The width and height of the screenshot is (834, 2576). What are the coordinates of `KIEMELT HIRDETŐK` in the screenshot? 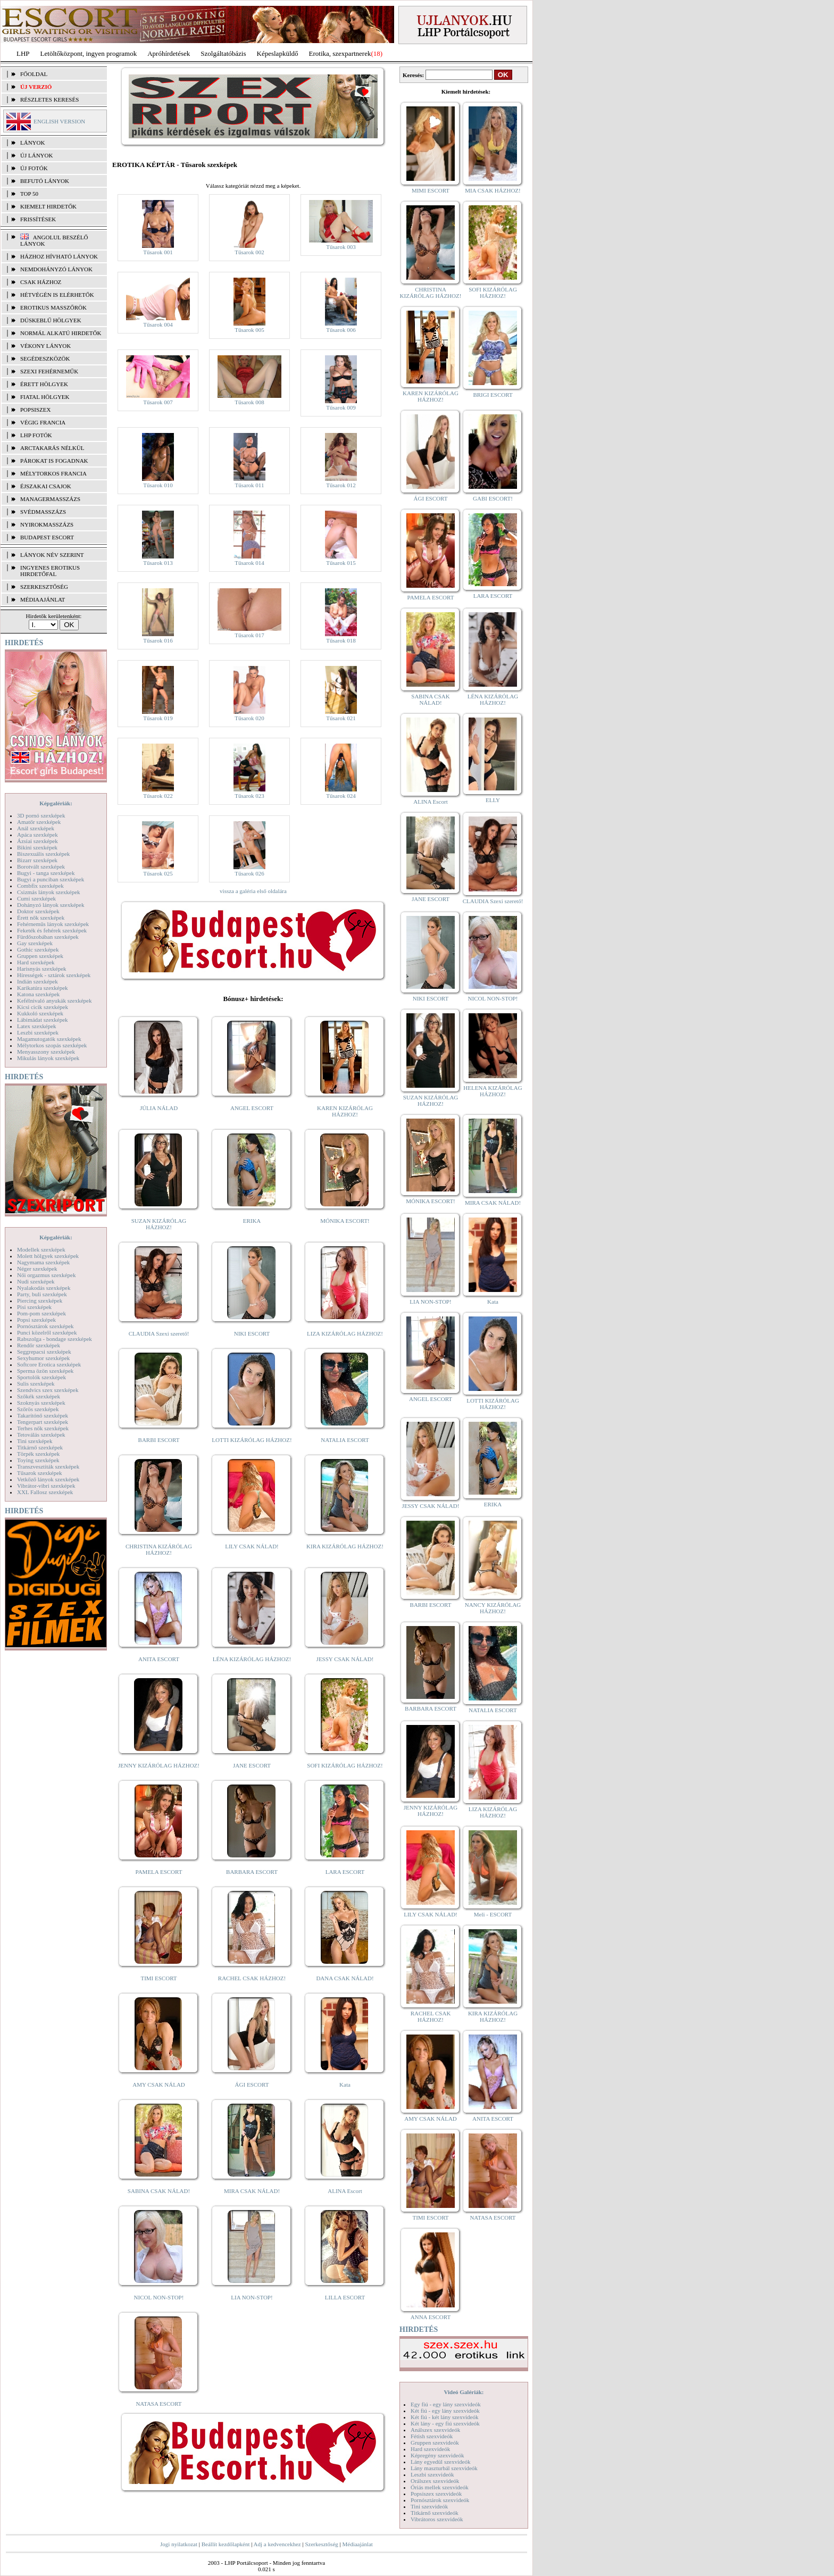 It's located at (48, 206).